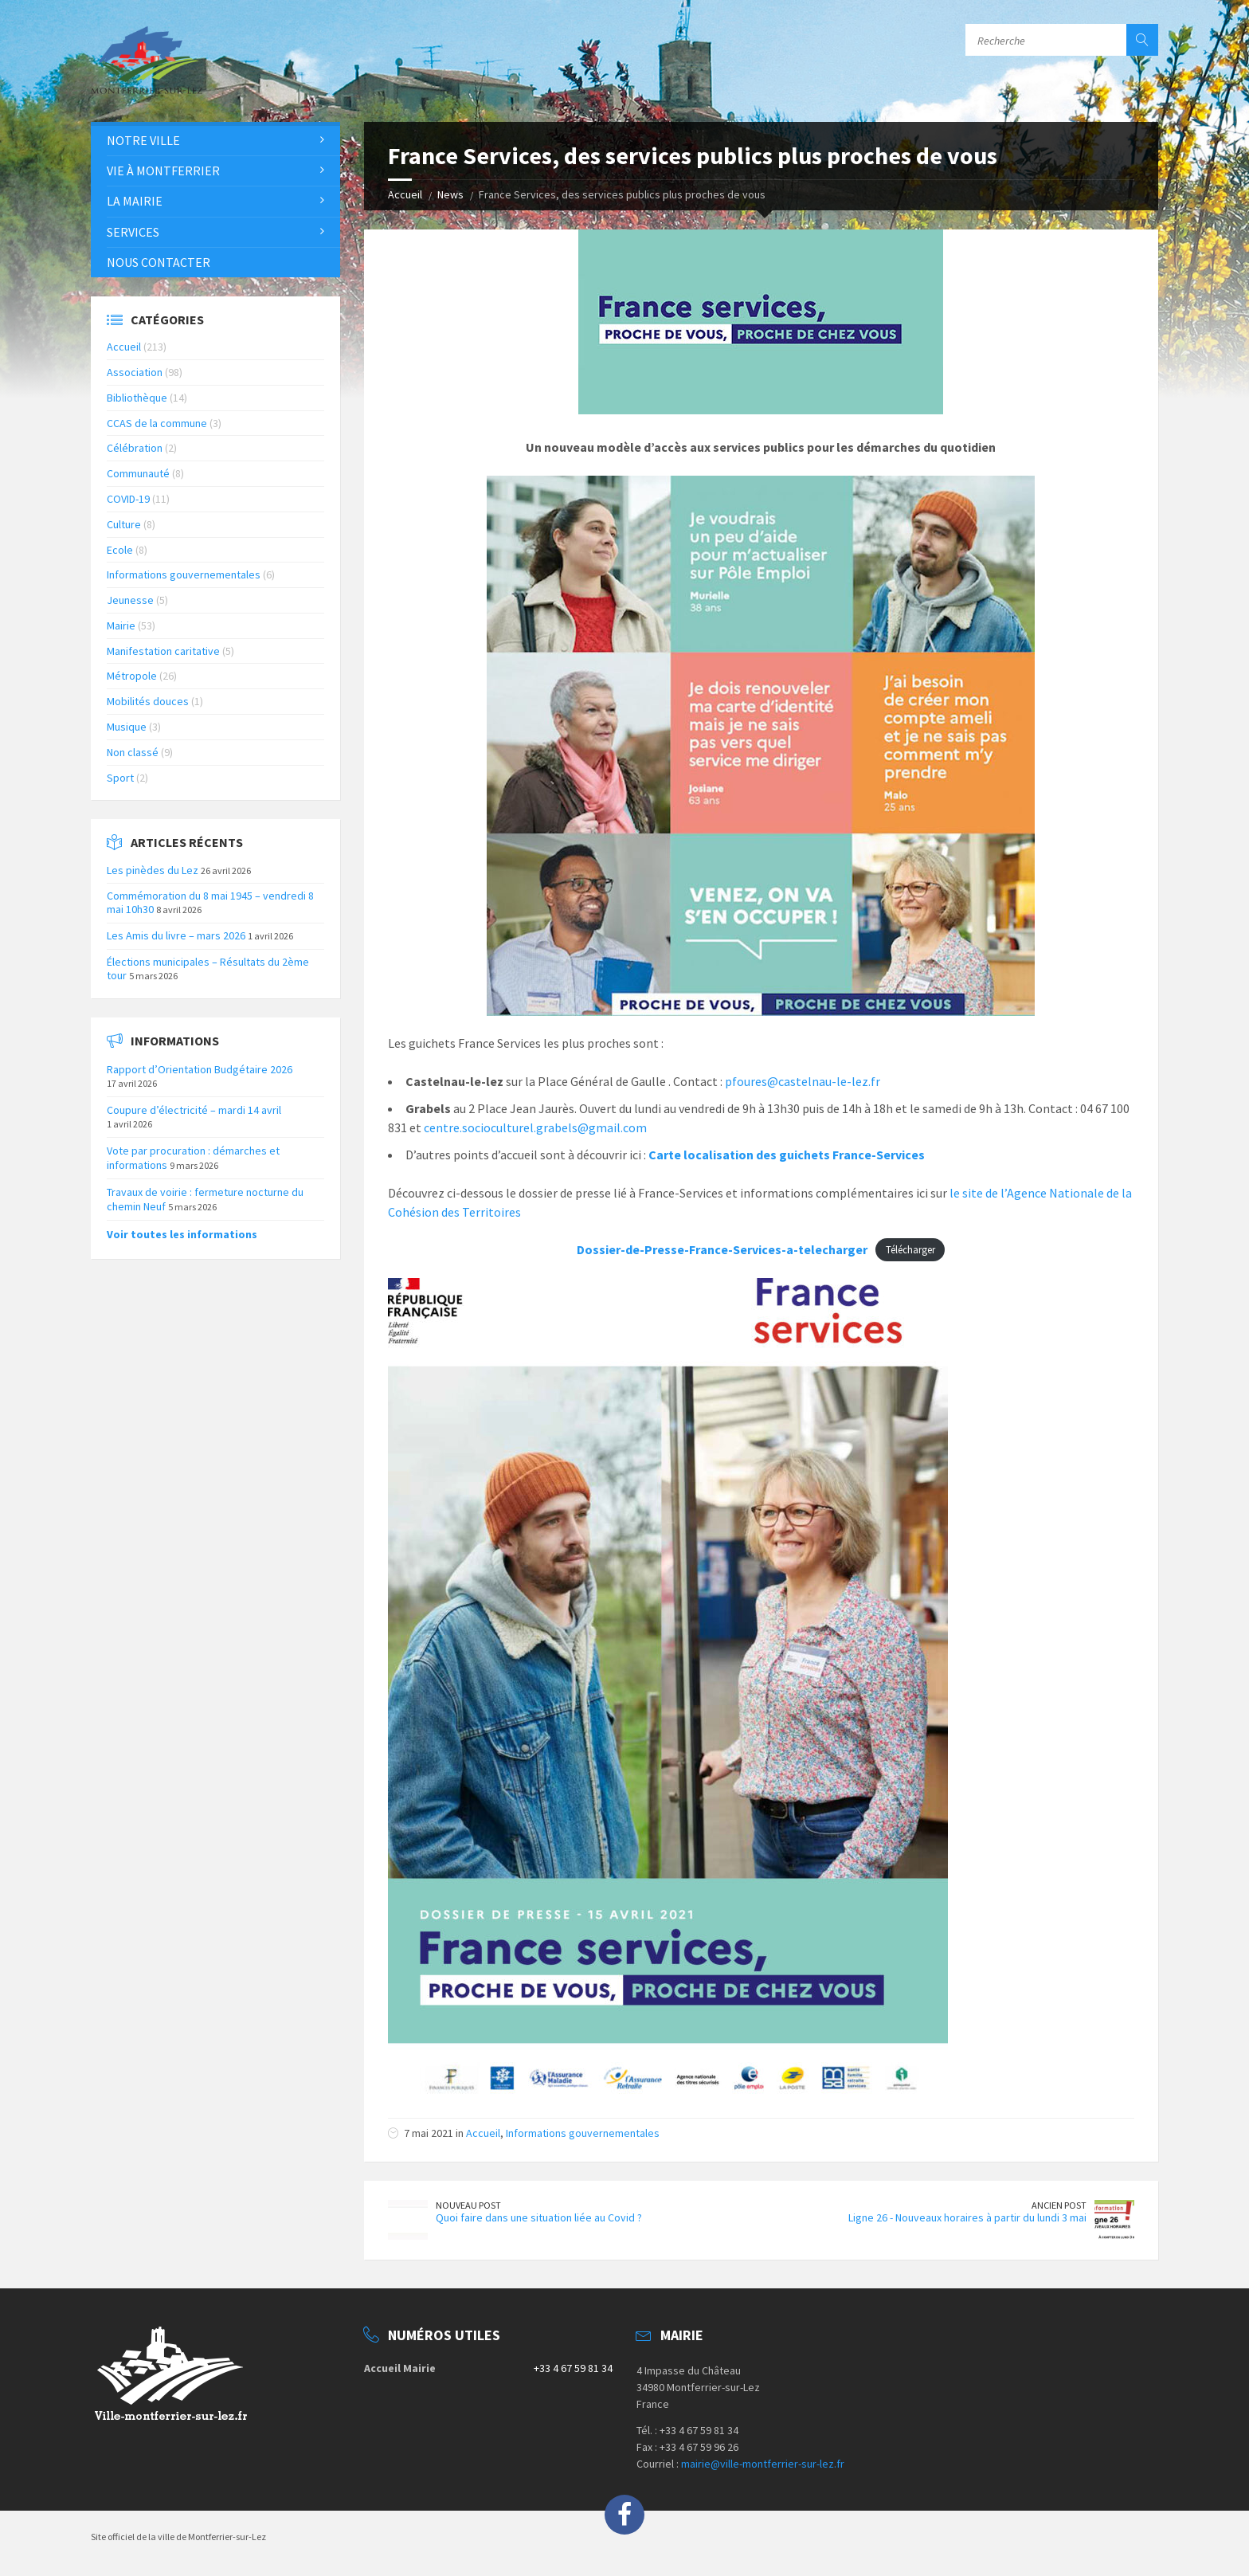 The height and width of the screenshot is (2576, 1249). What do you see at coordinates (128, 499) in the screenshot?
I see `COVID-19` at bounding box center [128, 499].